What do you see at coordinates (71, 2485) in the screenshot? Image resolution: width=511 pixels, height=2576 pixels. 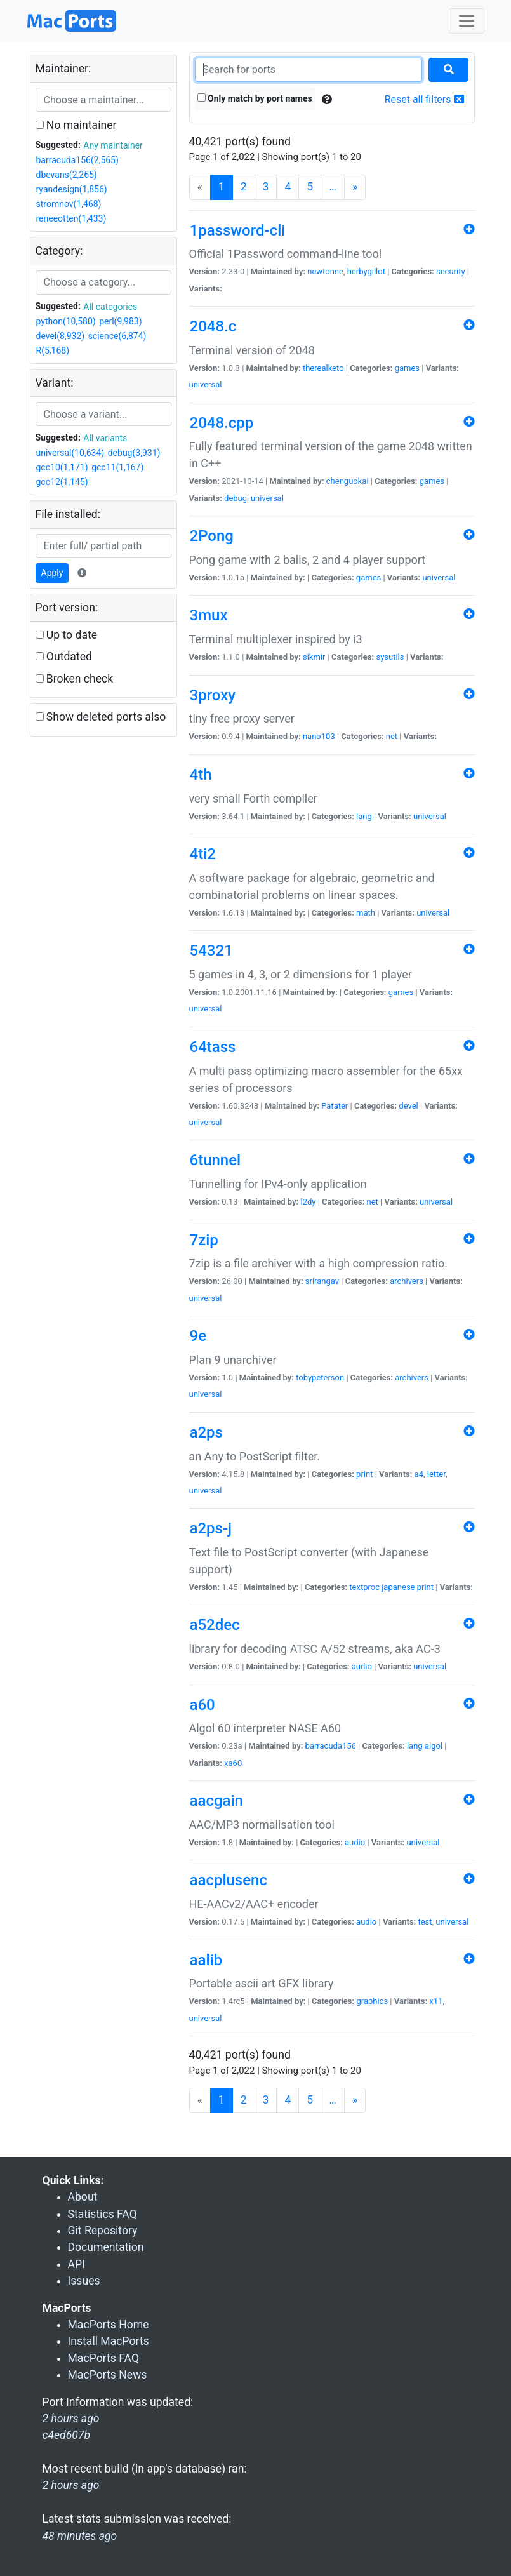 I see `2 hours ago` at bounding box center [71, 2485].